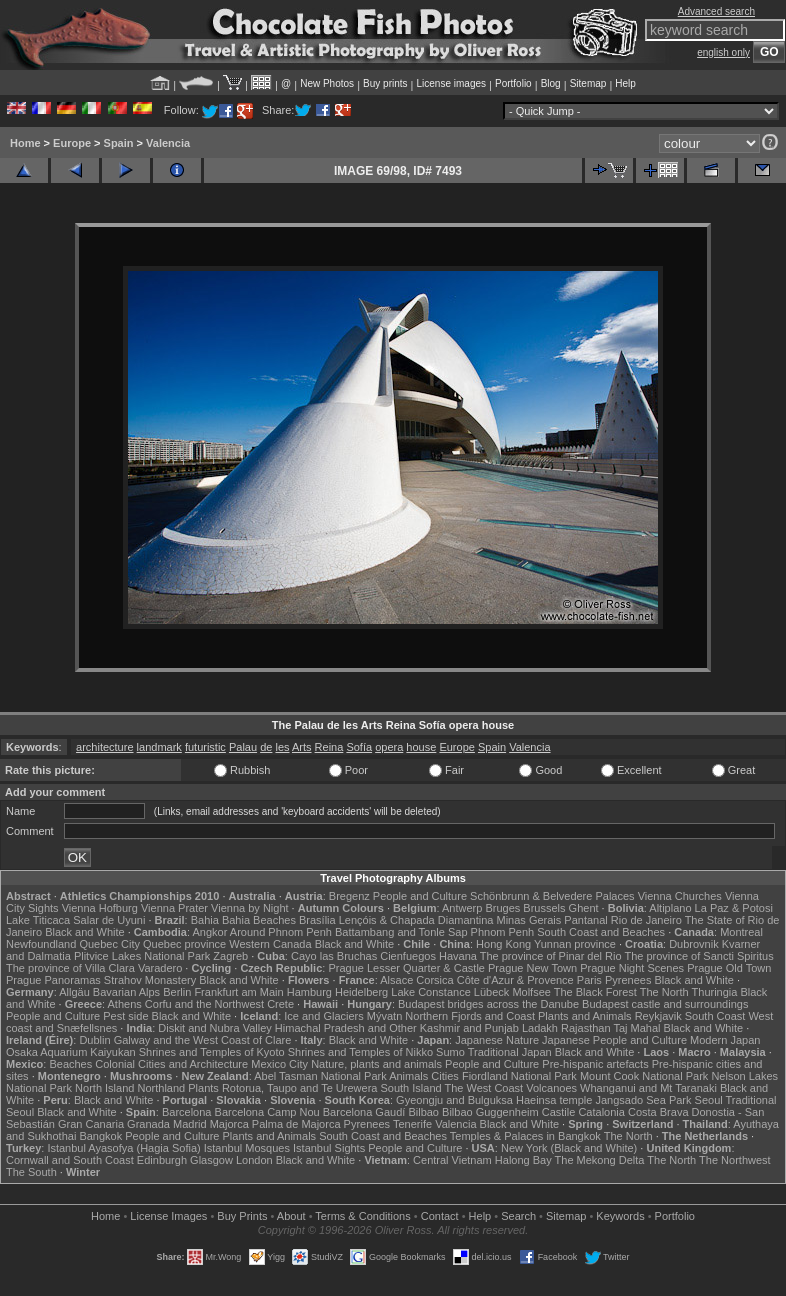 The height and width of the screenshot is (1296, 786). What do you see at coordinates (187, 1112) in the screenshot?
I see `Barcelona` at bounding box center [187, 1112].